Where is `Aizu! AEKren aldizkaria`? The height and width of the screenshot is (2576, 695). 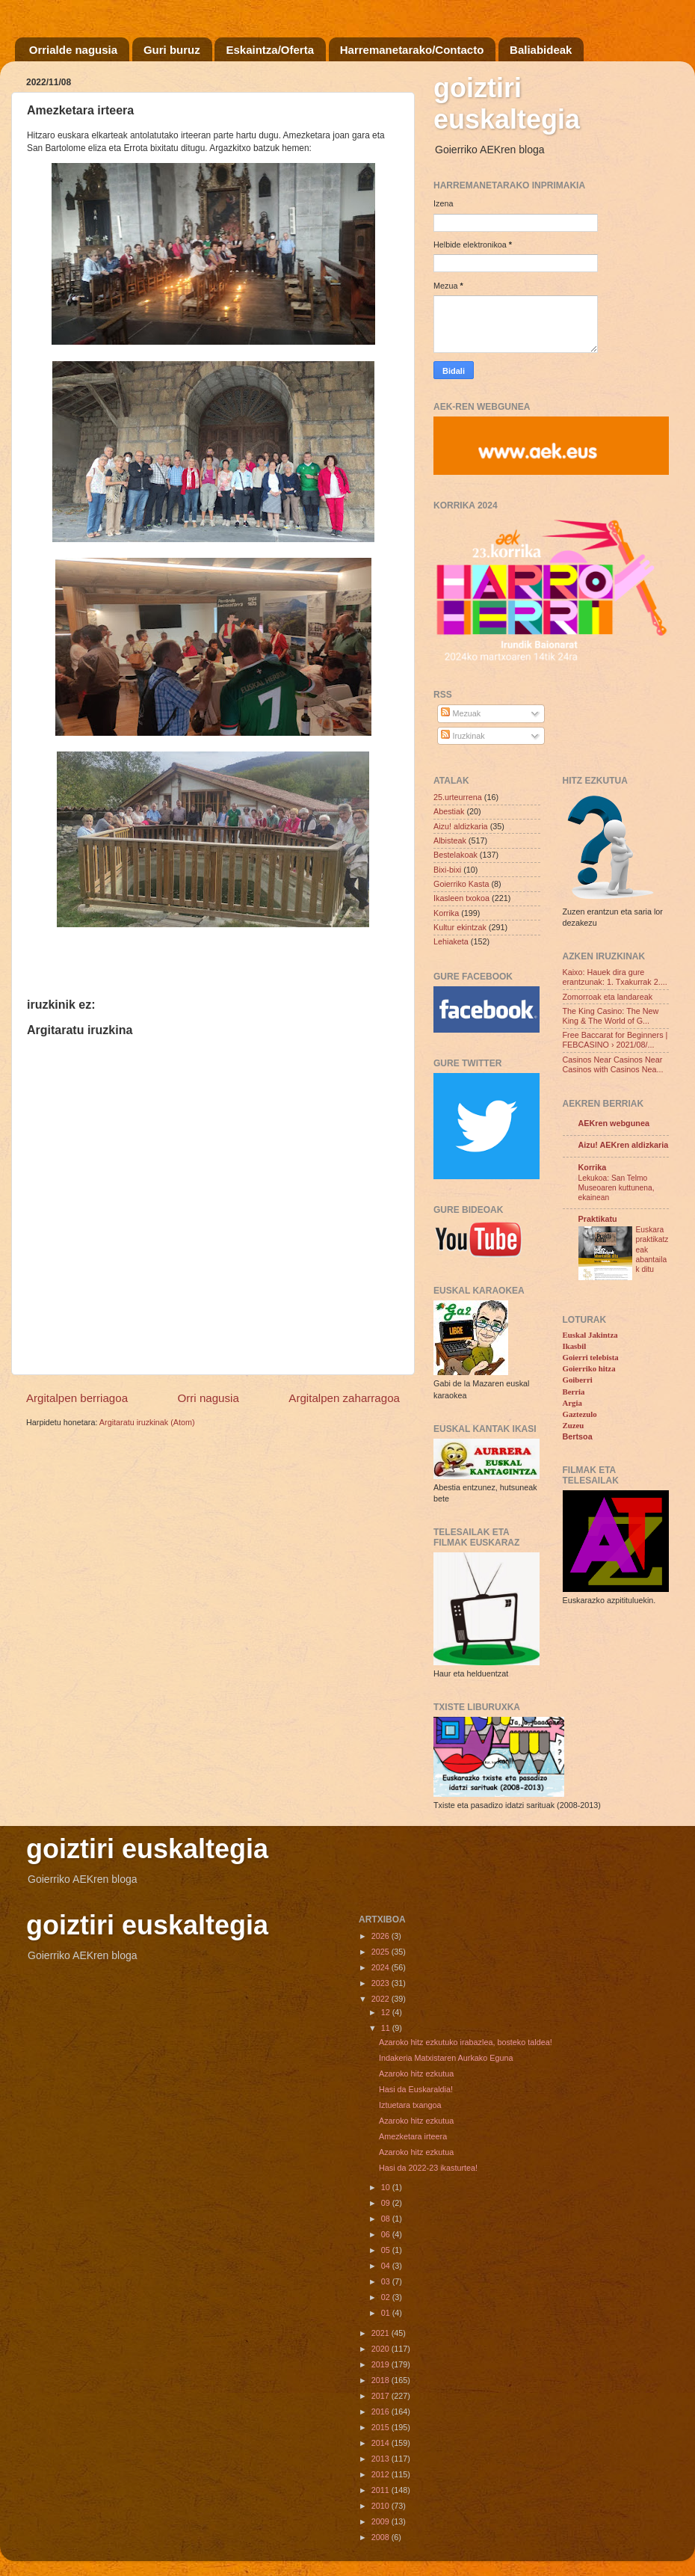
Aizu! AEKren aldizkaria is located at coordinates (623, 1144).